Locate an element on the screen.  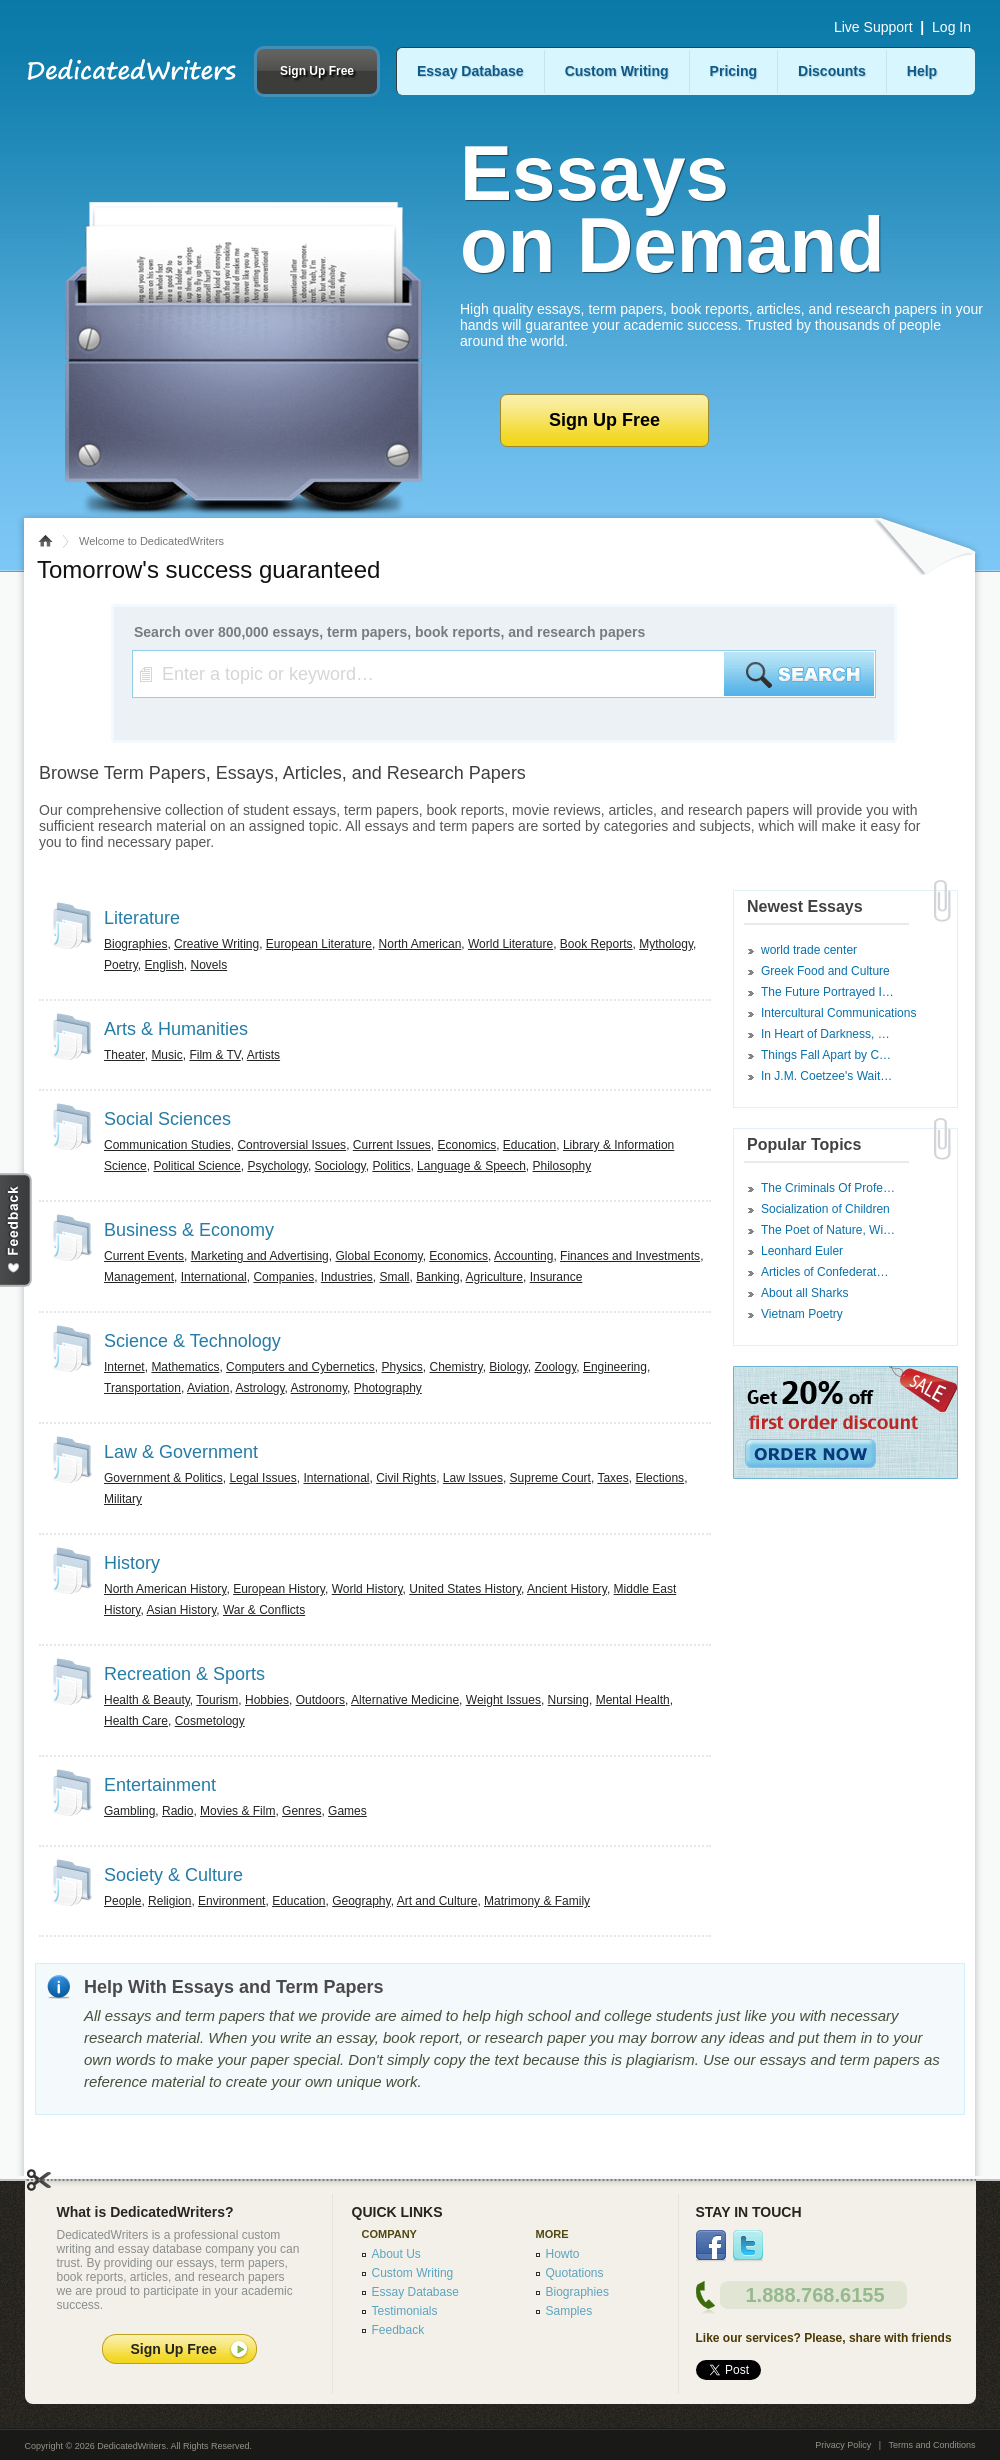
Marketing and Advertising is located at coordinates (260, 1256).